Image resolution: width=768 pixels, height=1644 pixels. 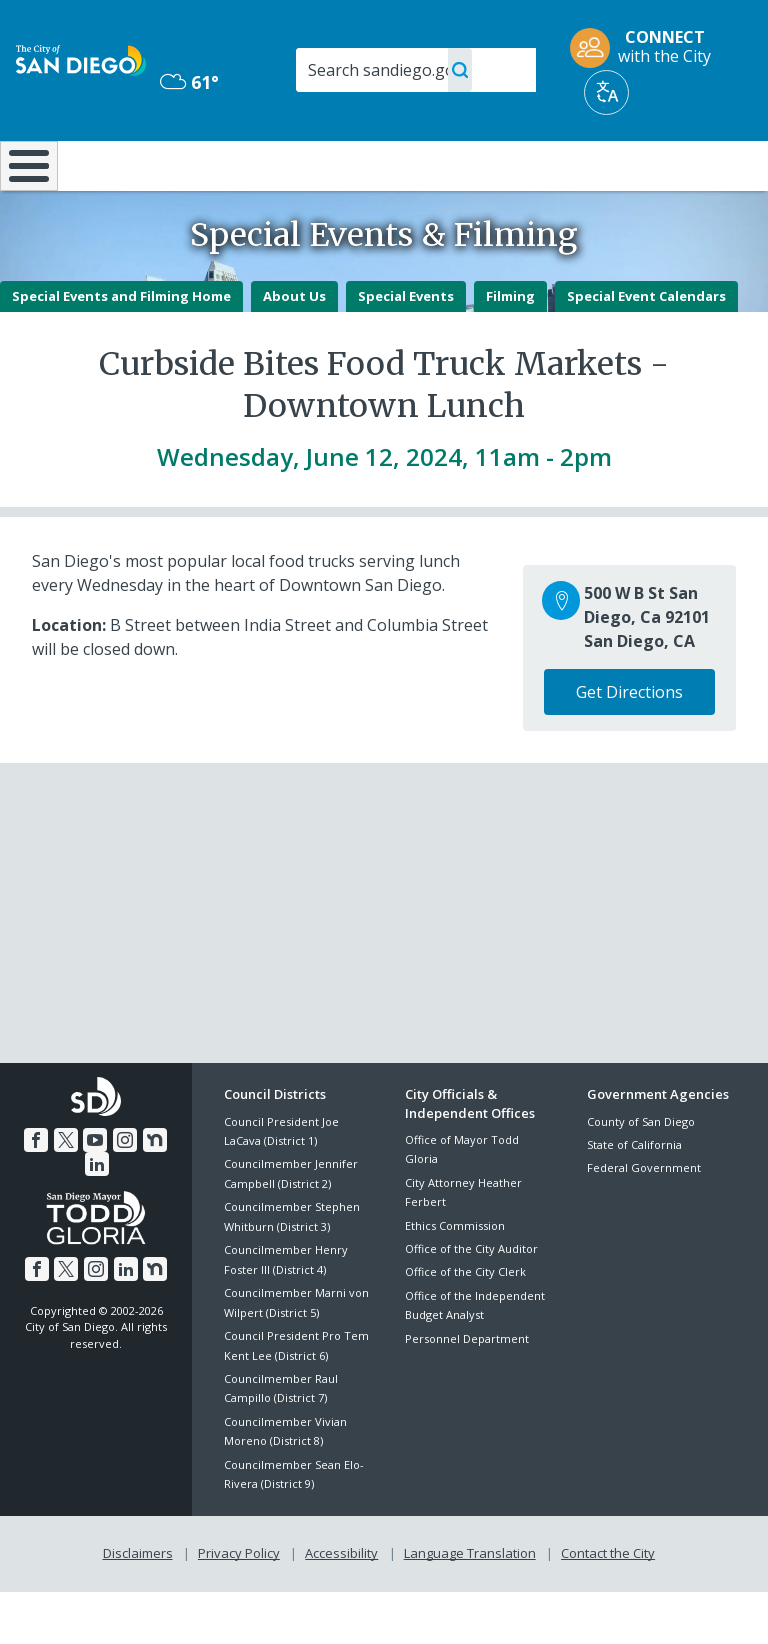 I want to click on [LinkedIn], so click(x=97, y=1217).